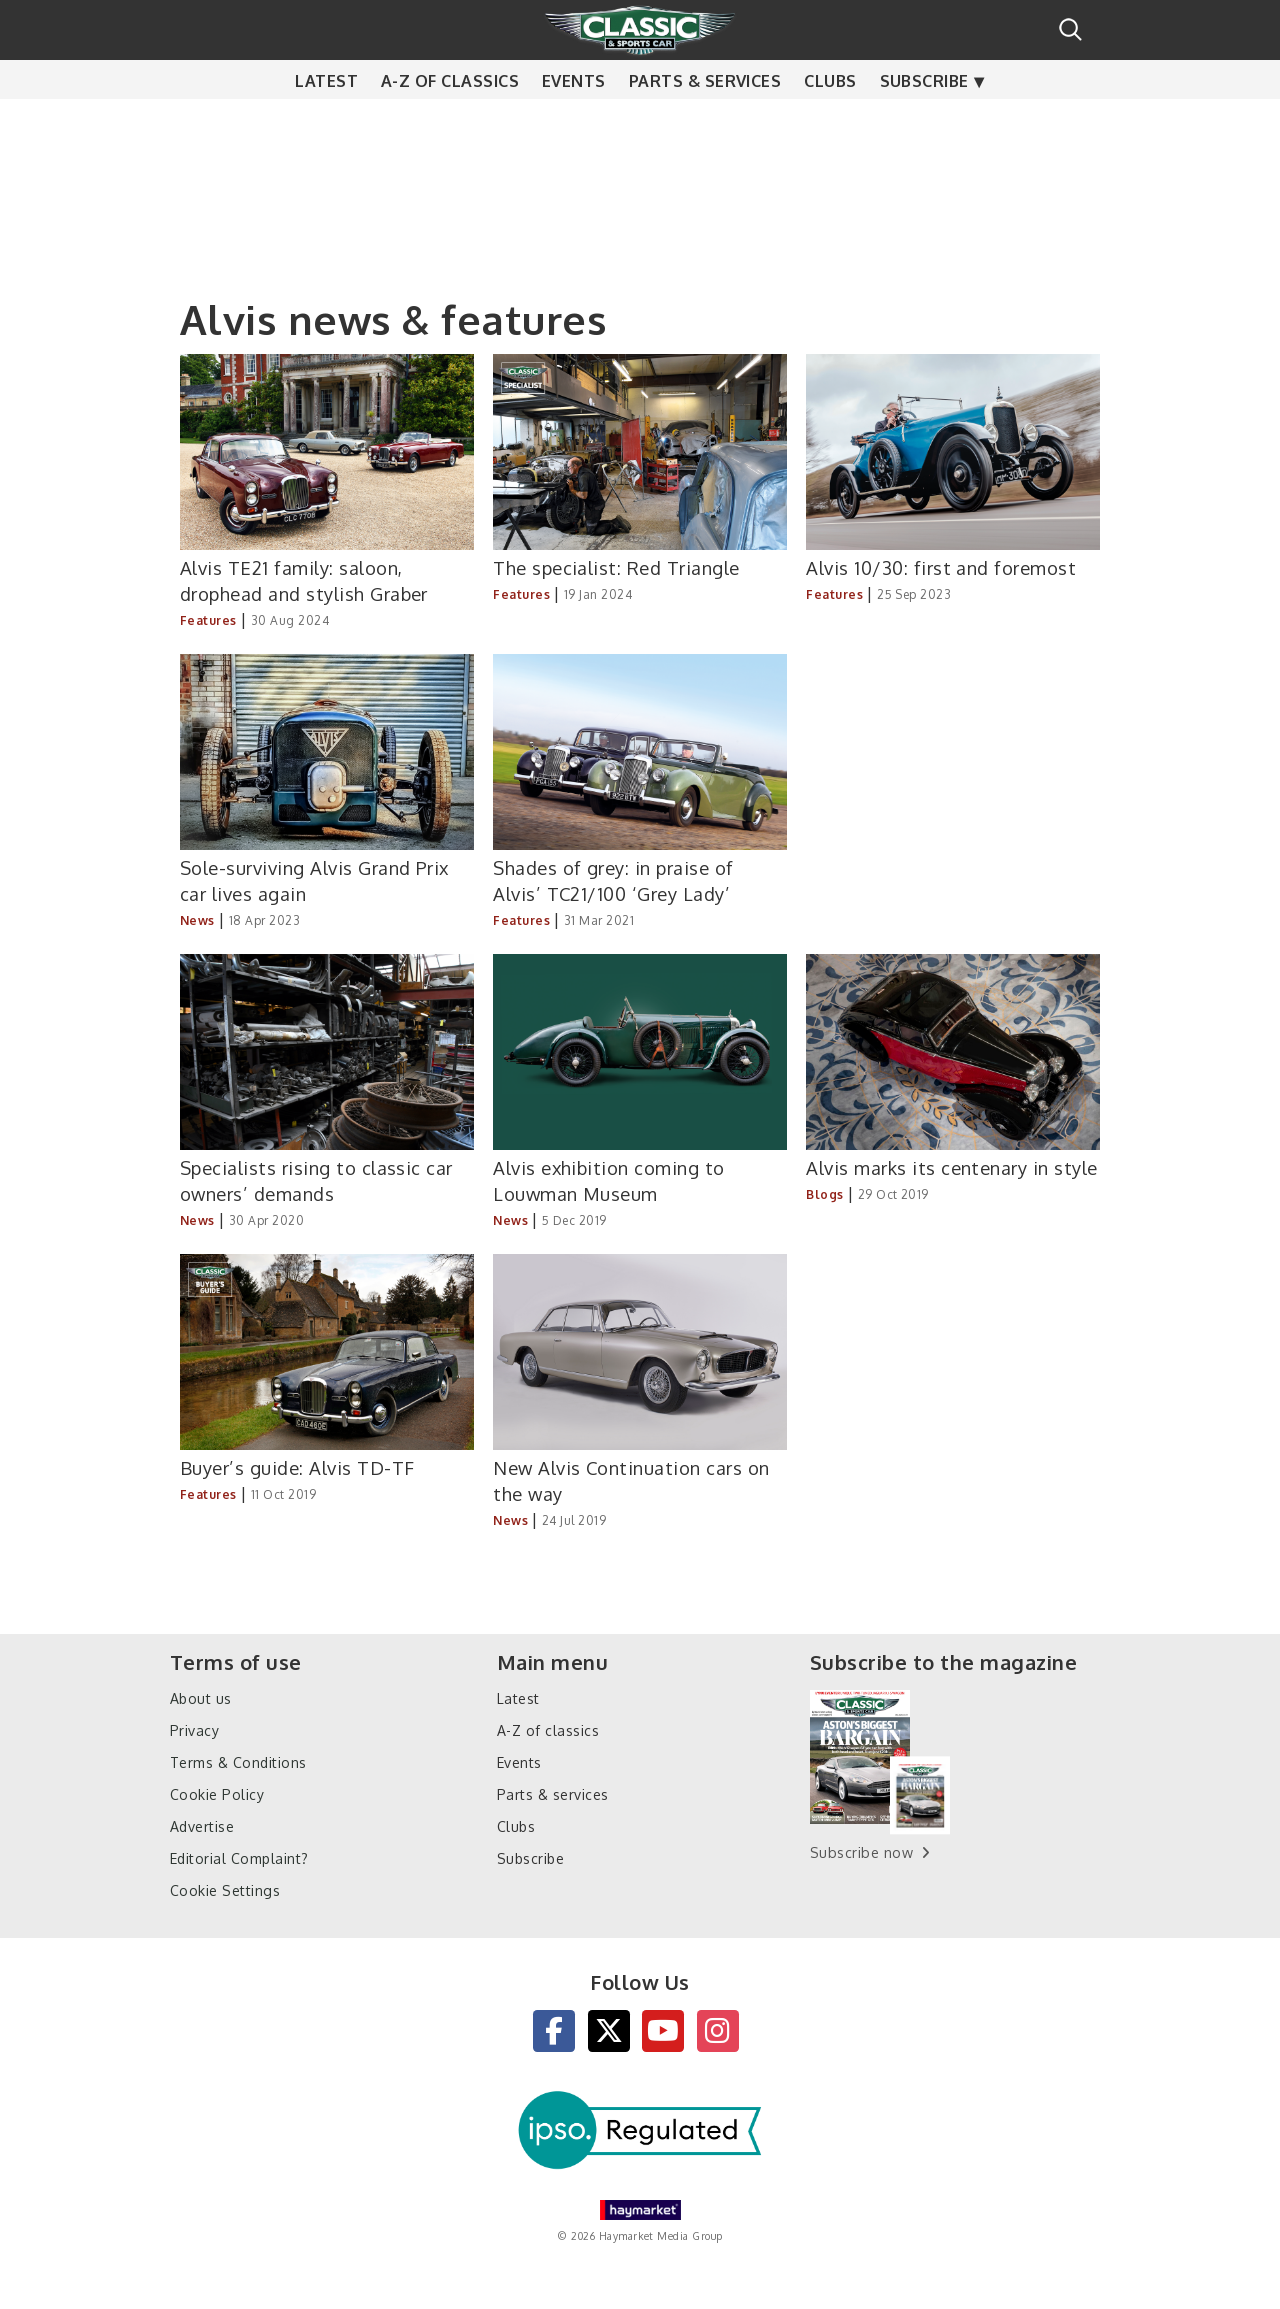 This screenshot has width=1280, height=2309. I want to click on Events, so click(574, 120).